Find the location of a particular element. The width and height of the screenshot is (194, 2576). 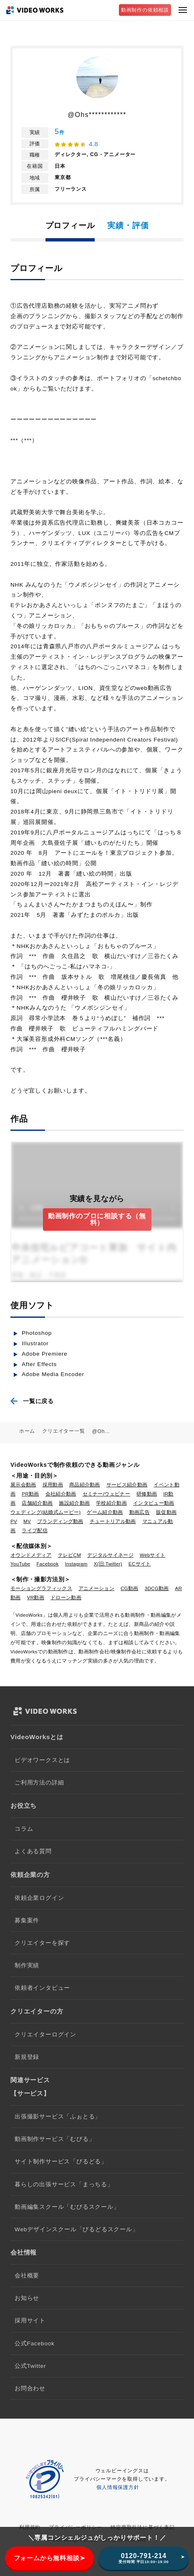

研修動画 is located at coordinates (146, 1493).